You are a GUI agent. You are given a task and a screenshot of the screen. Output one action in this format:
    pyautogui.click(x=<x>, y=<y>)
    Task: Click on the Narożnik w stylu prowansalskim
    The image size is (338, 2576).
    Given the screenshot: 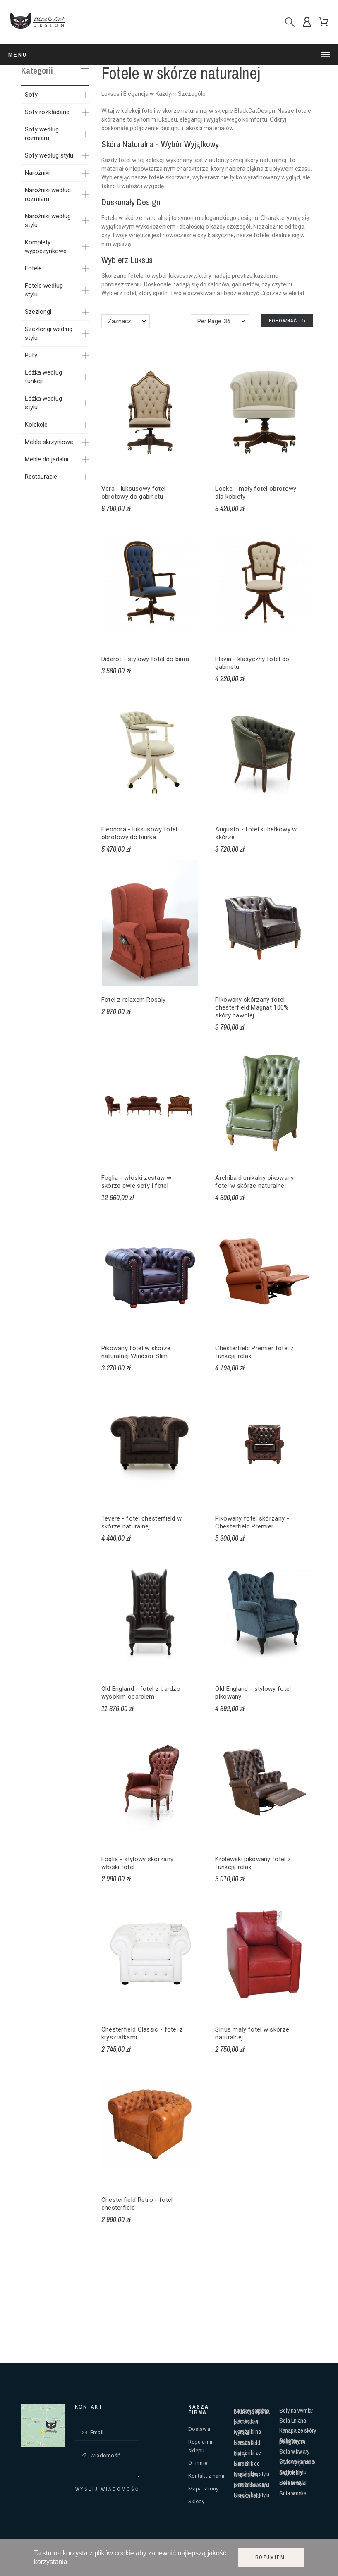 What is the action you would take?
    pyautogui.click(x=251, y=2485)
    